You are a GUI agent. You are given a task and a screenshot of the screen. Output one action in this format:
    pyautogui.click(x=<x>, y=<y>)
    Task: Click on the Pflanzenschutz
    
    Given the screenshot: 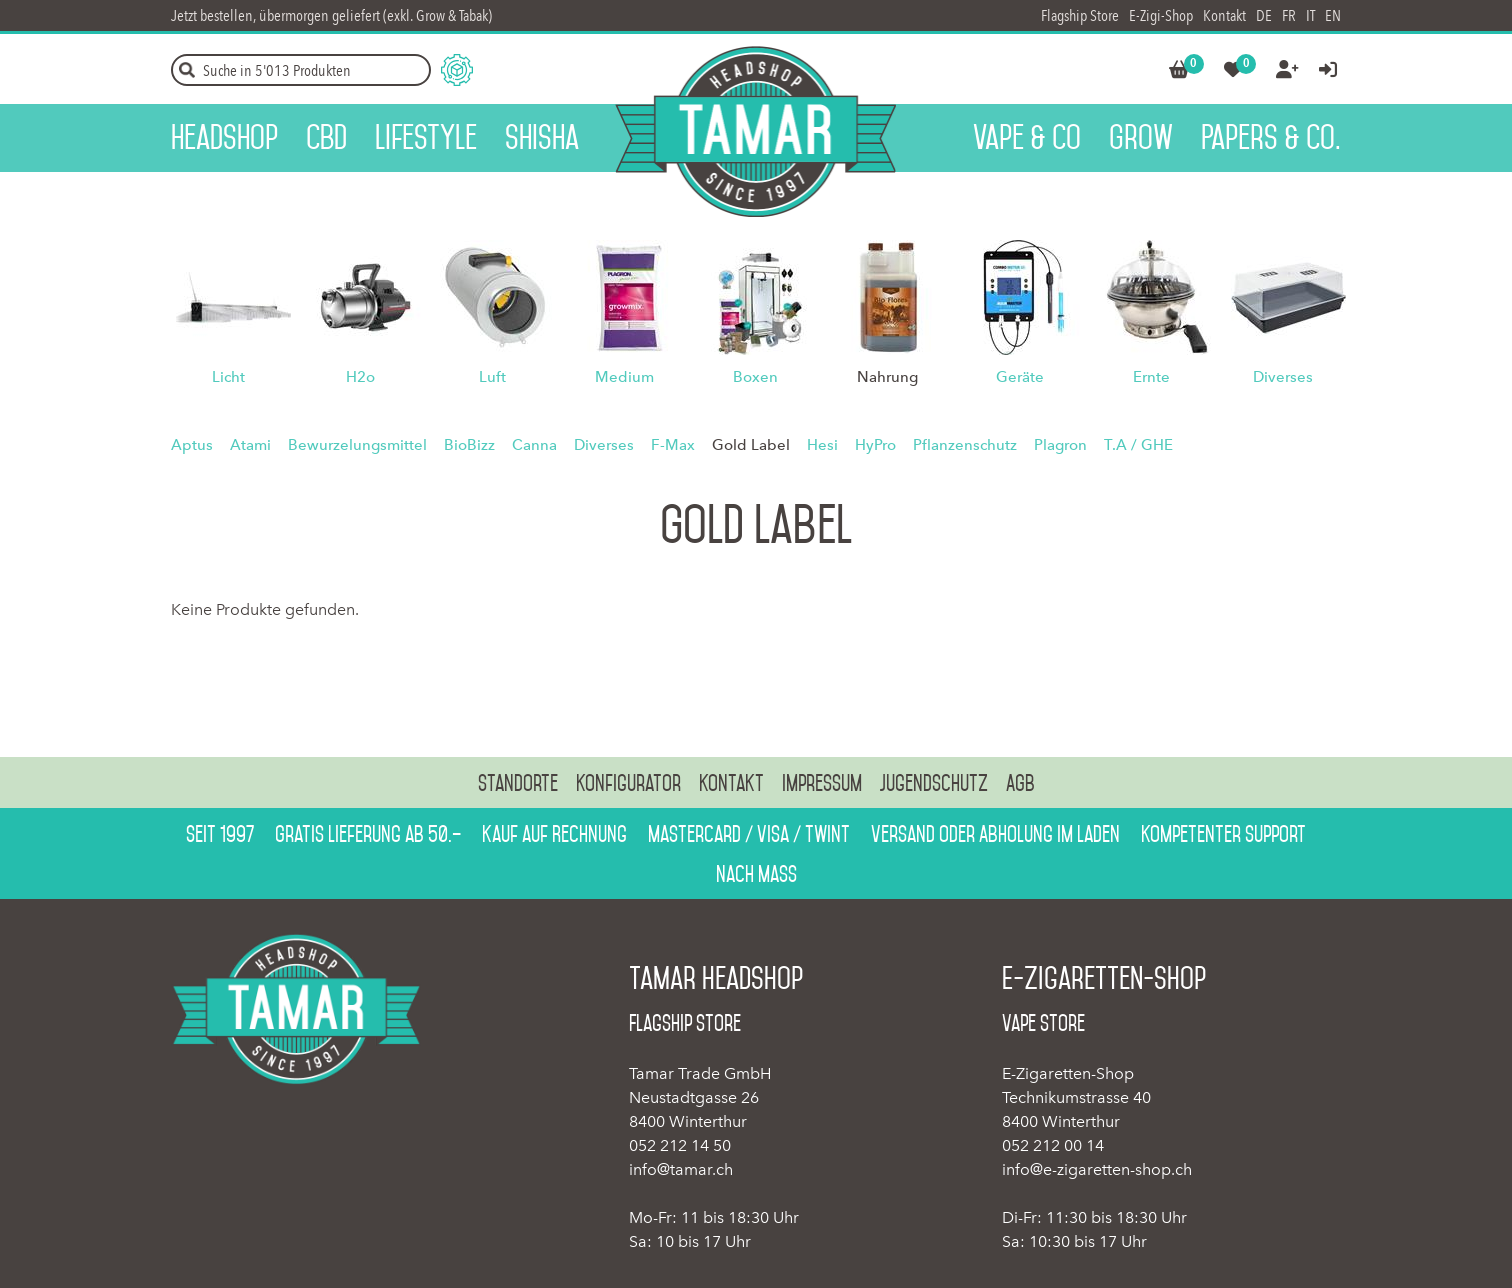 What is the action you would take?
    pyautogui.click(x=965, y=445)
    